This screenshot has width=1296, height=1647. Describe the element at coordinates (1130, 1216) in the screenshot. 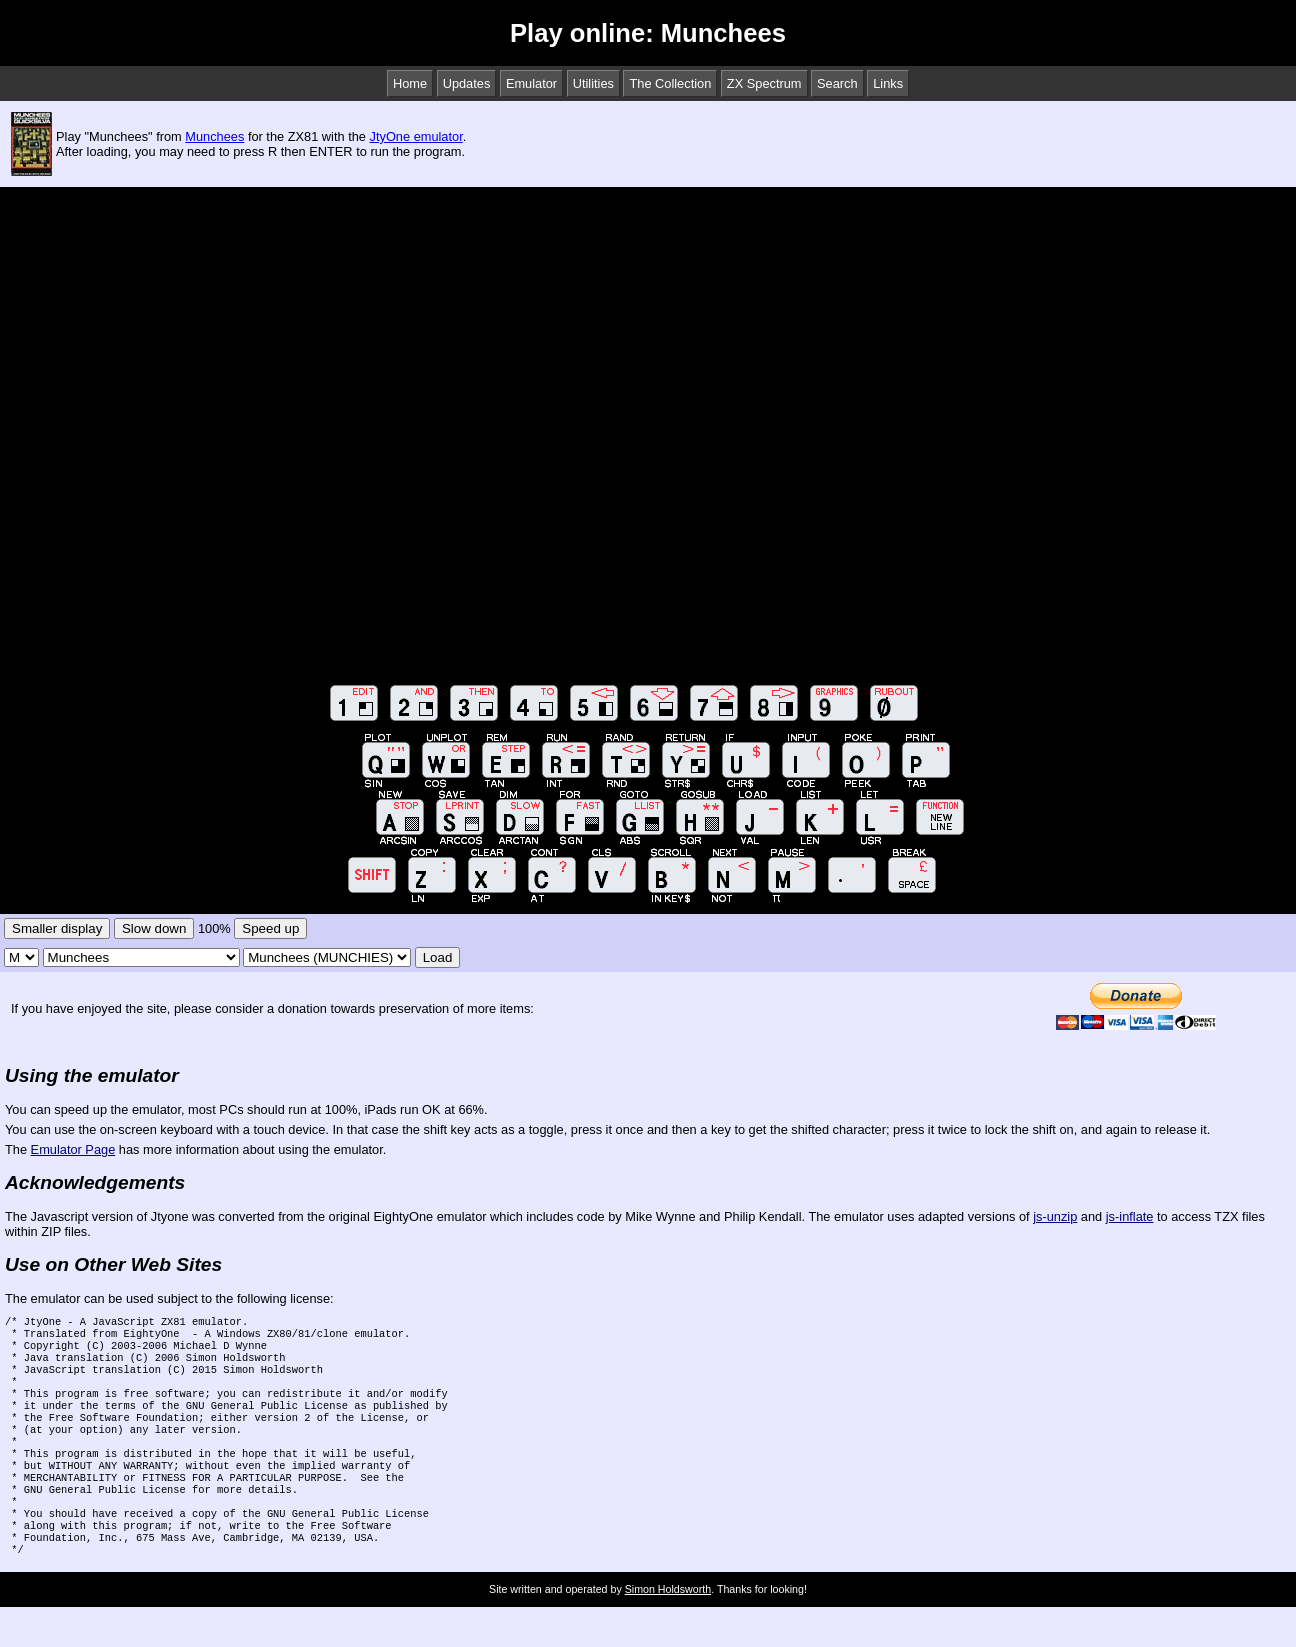

I see `js-inflate` at that location.